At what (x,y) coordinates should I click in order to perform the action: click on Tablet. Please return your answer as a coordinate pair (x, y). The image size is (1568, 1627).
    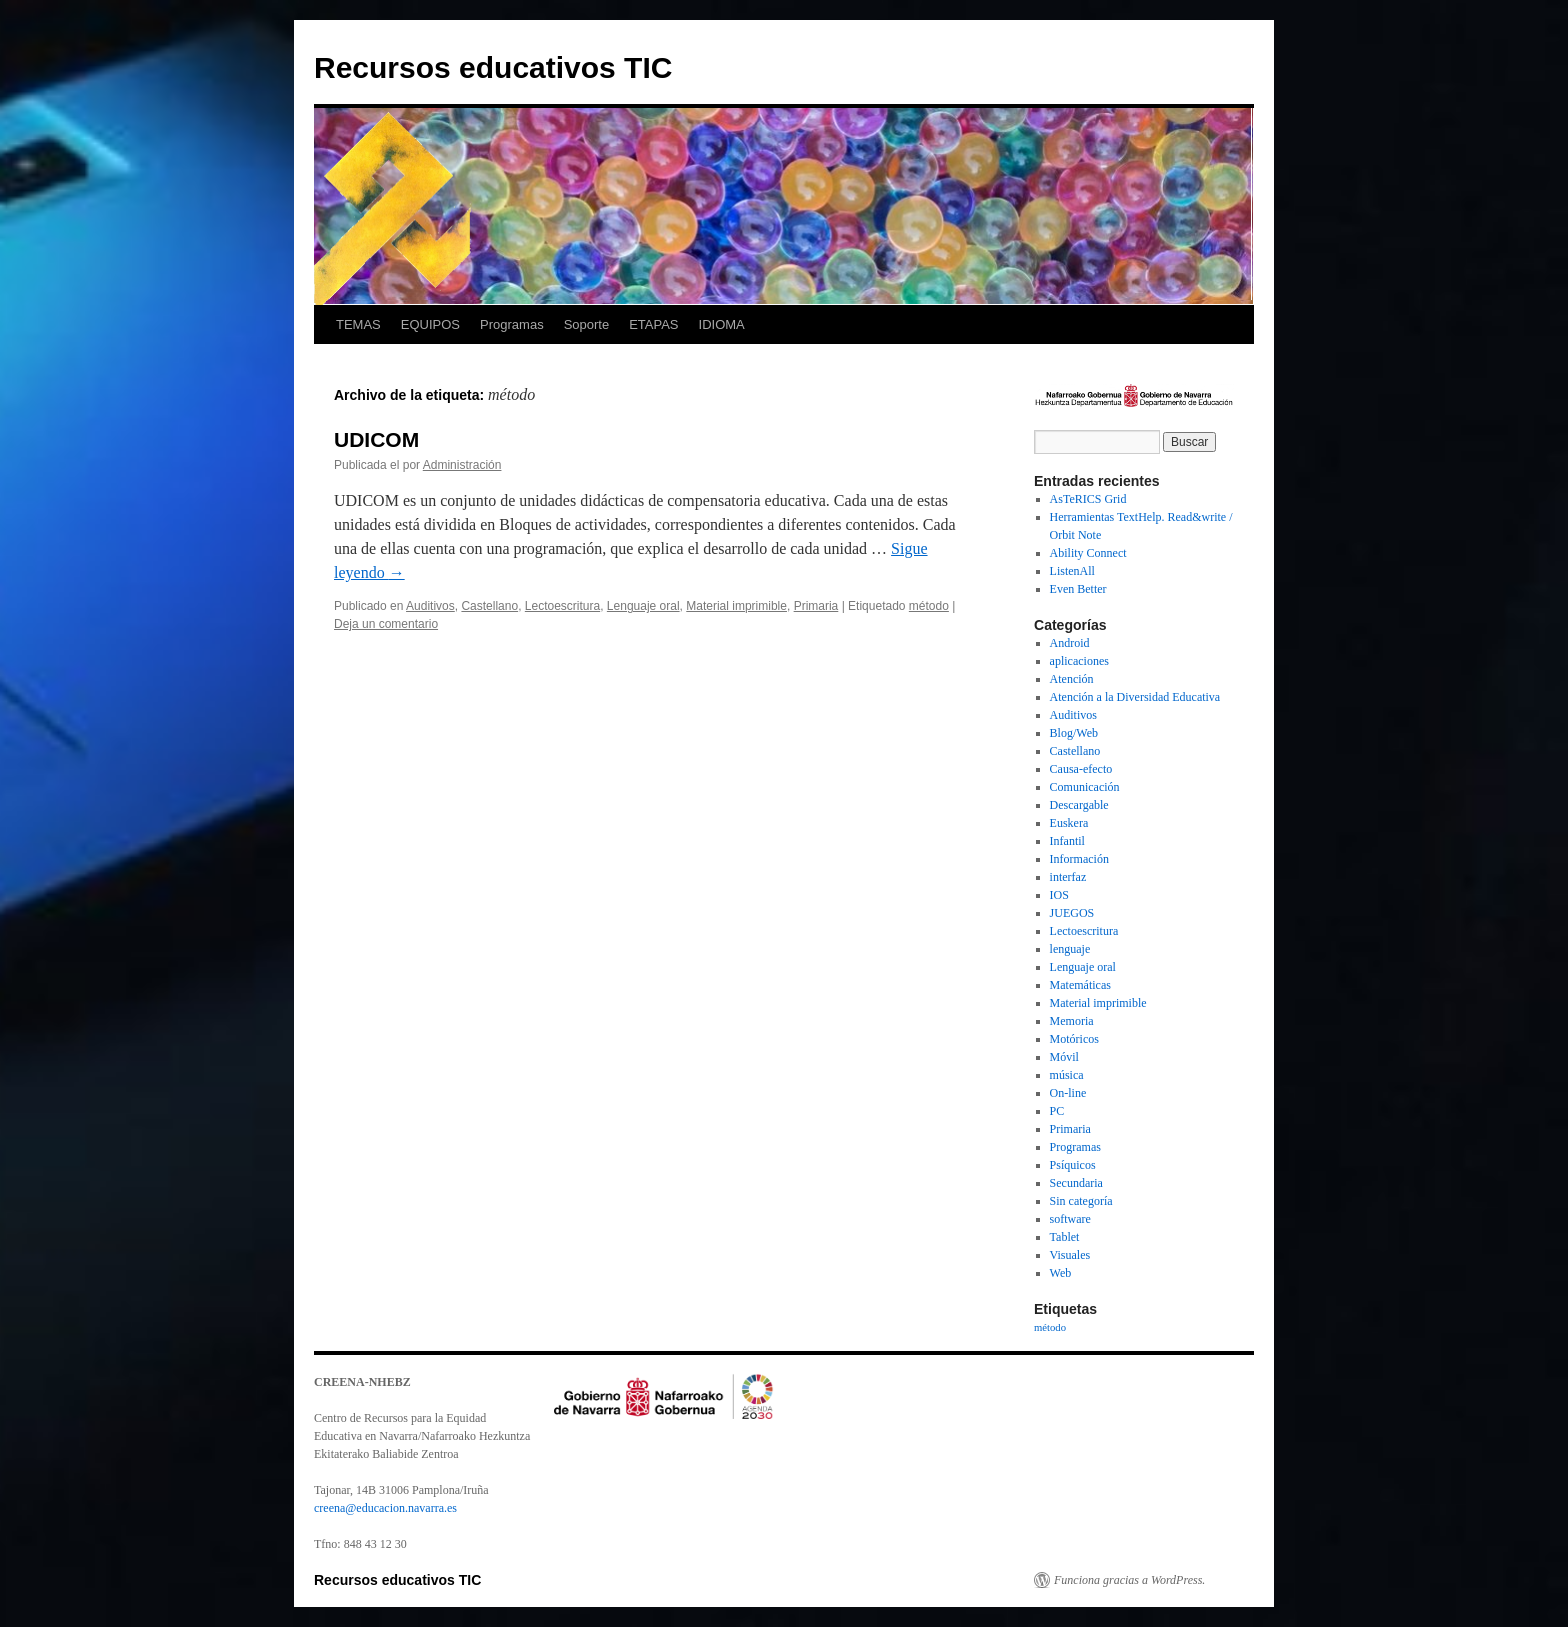
    Looking at the image, I should click on (1065, 1237).